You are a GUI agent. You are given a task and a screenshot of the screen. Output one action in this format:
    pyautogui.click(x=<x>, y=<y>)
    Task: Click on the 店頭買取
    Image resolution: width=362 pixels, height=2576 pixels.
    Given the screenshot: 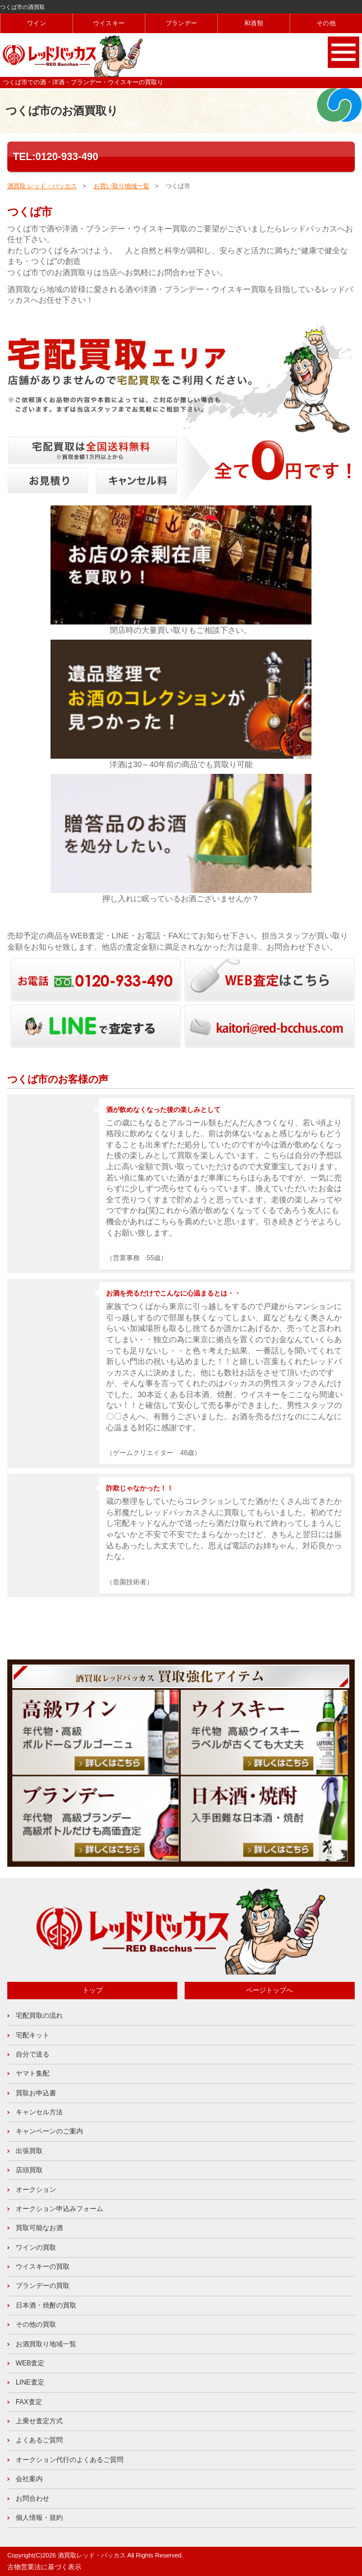 What is the action you would take?
    pyautogui.click(x=29, y=2170)
    